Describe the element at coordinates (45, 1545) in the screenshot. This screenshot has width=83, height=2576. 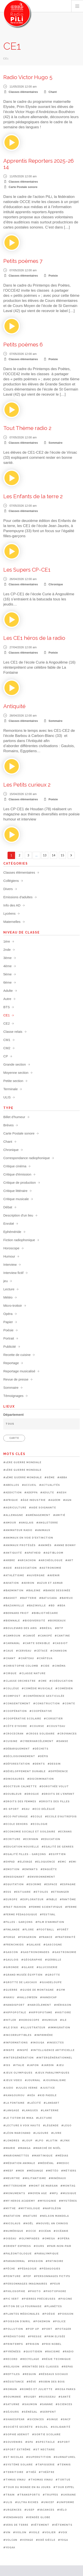
I see `#Animés` at that location.